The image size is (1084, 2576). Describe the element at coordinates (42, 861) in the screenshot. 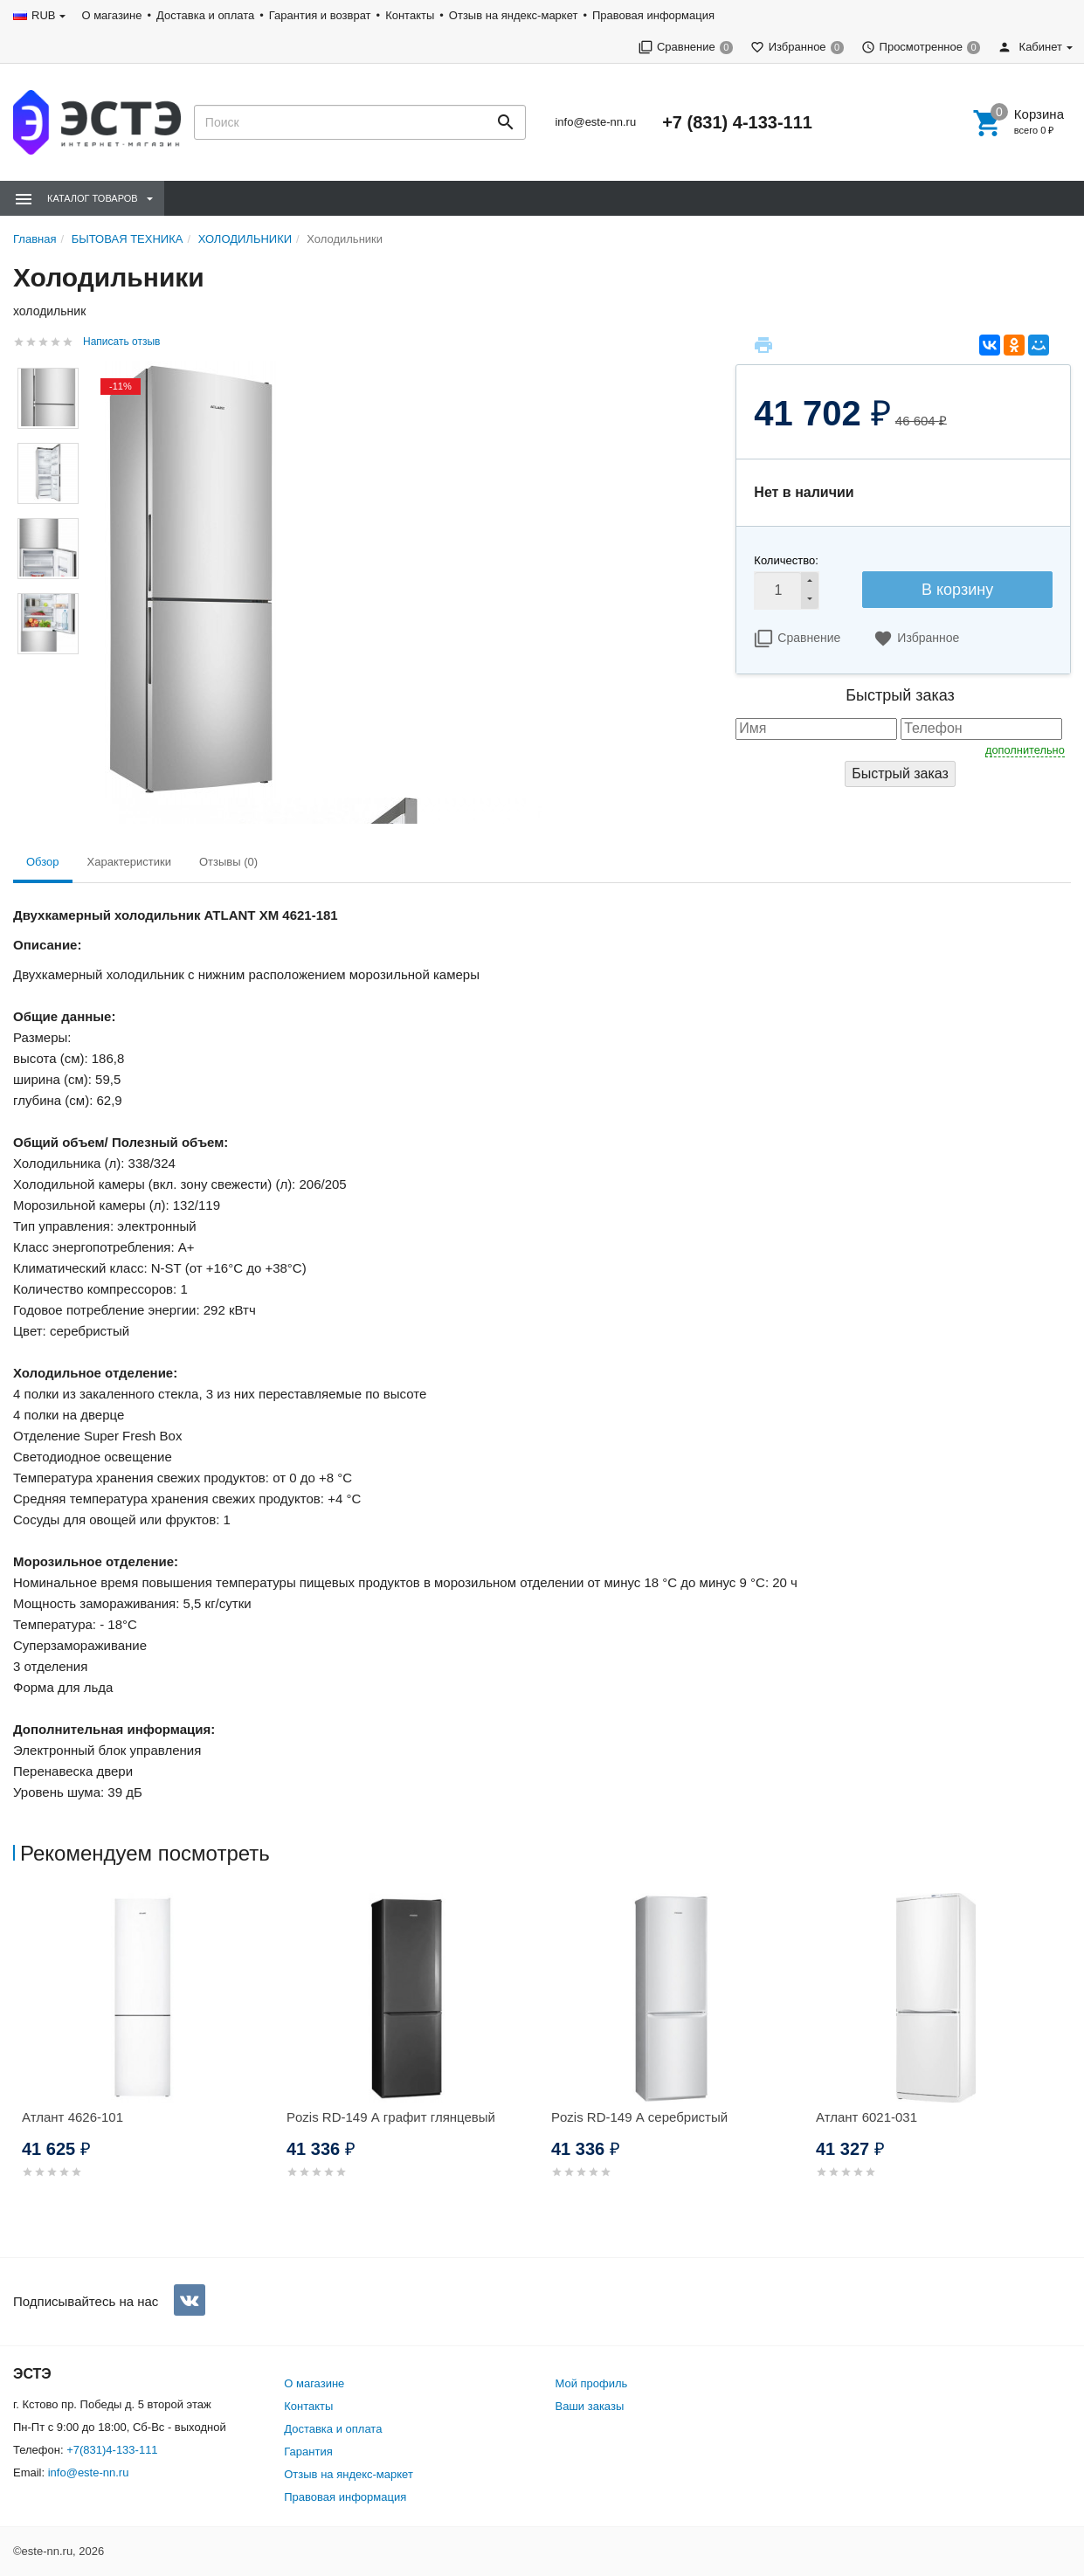

I see `Обзор [tab]` at that location.